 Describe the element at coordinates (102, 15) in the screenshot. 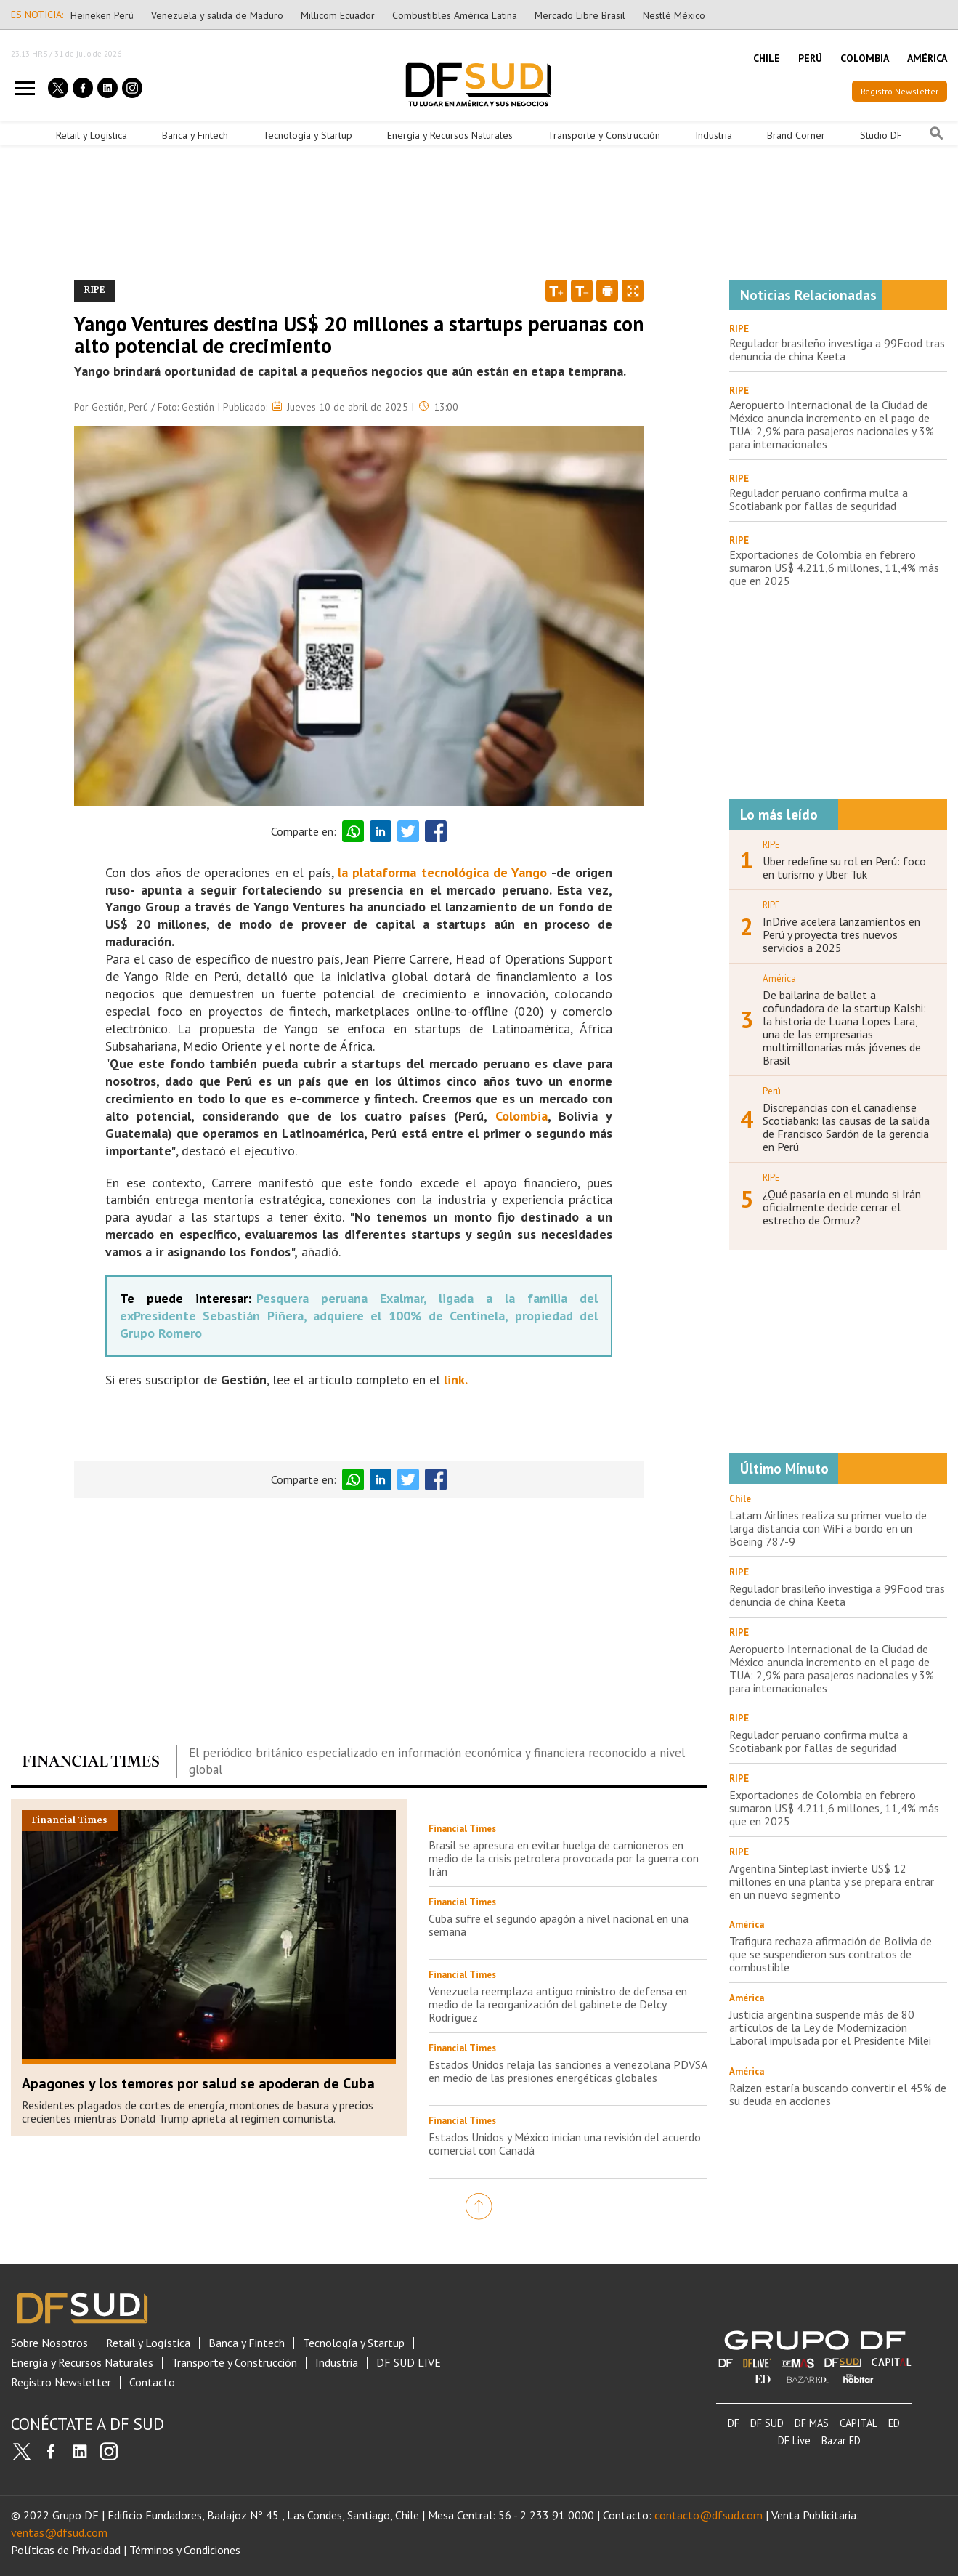

I see `Heineken Perú` at that location.